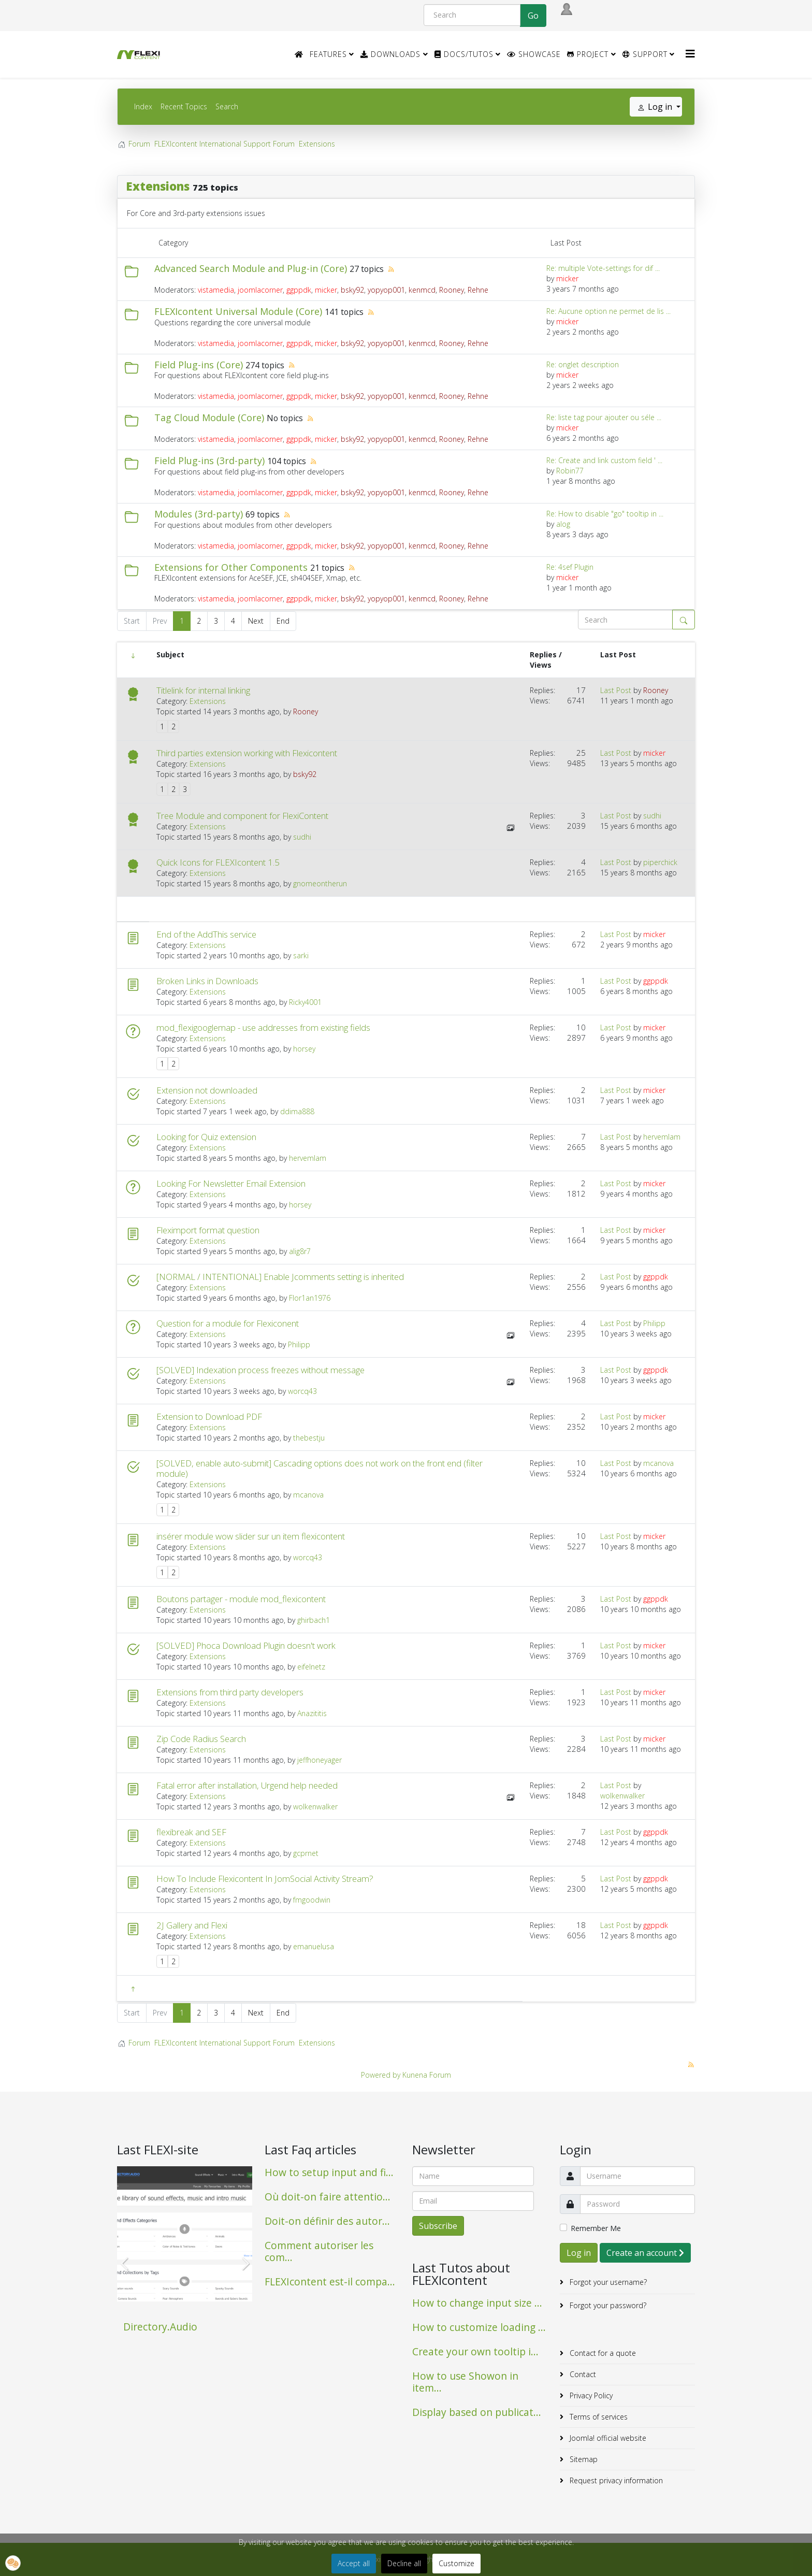 This screenshot has width=812, height=2576. What do you see at coordinates (607, 2282) in the screenshot?
I see `Forgot your username?` at bounding box center [607, 2282].